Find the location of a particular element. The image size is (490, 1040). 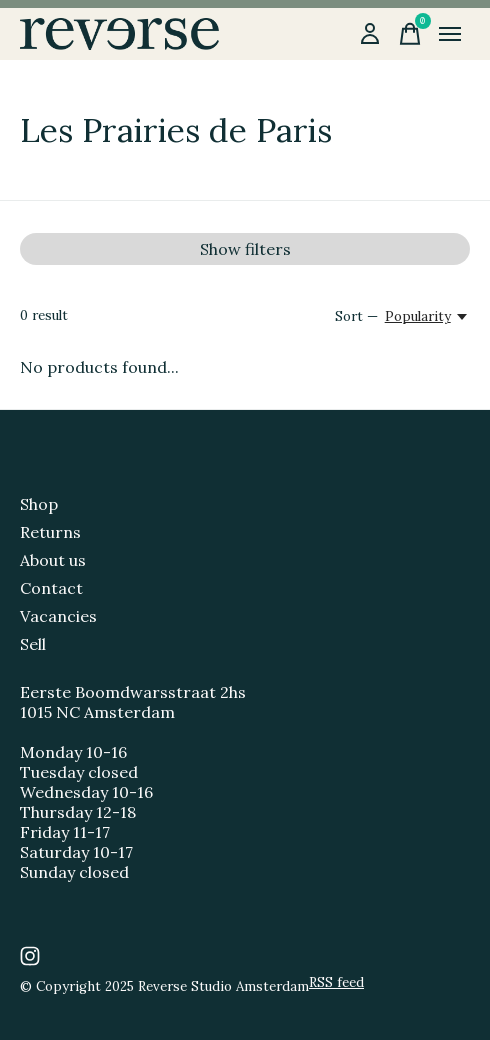

Contact is located at coordinates (51, 588).